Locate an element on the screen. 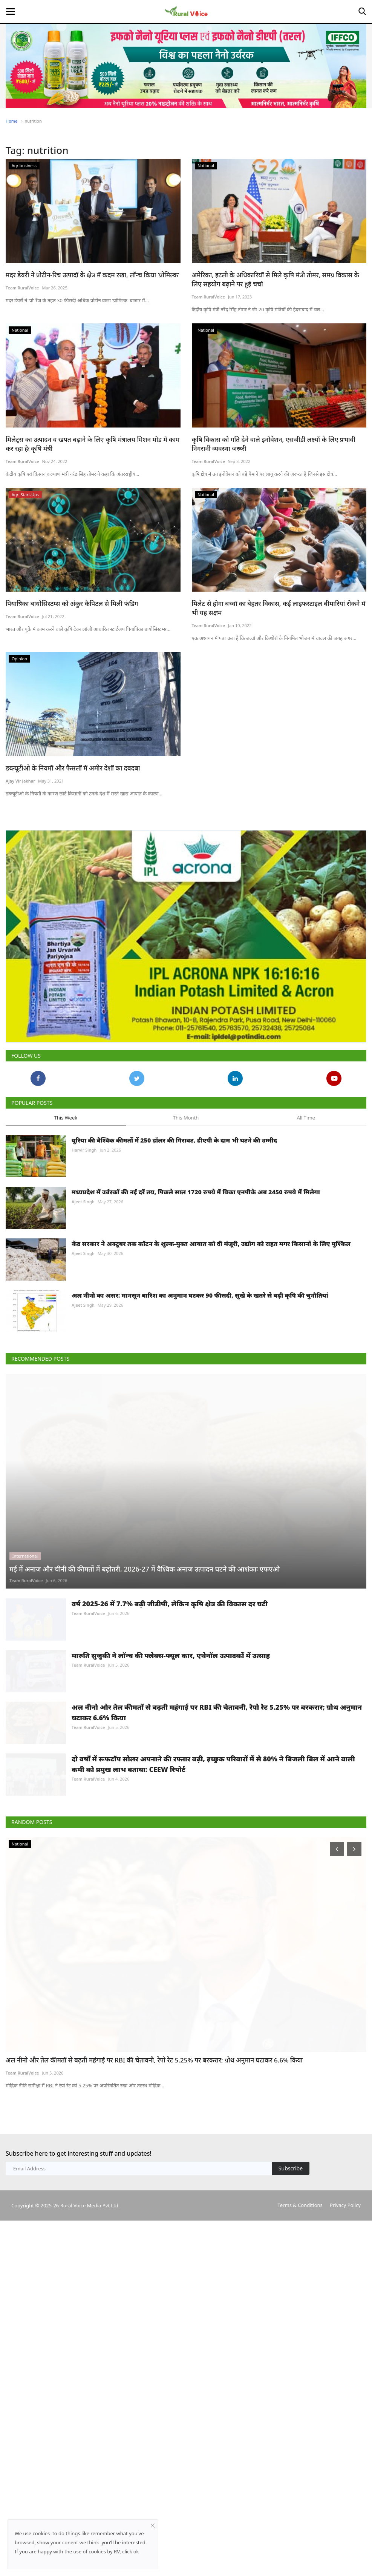 This screenshot has width=372, height=2576. कृषि विकास को गति देने वाले इनोवेशन, एसजीडी लक्ष्यों के लिए प्रभावी निगरानी व्यवस्था जरूरी is located at coordinates (273, 444).